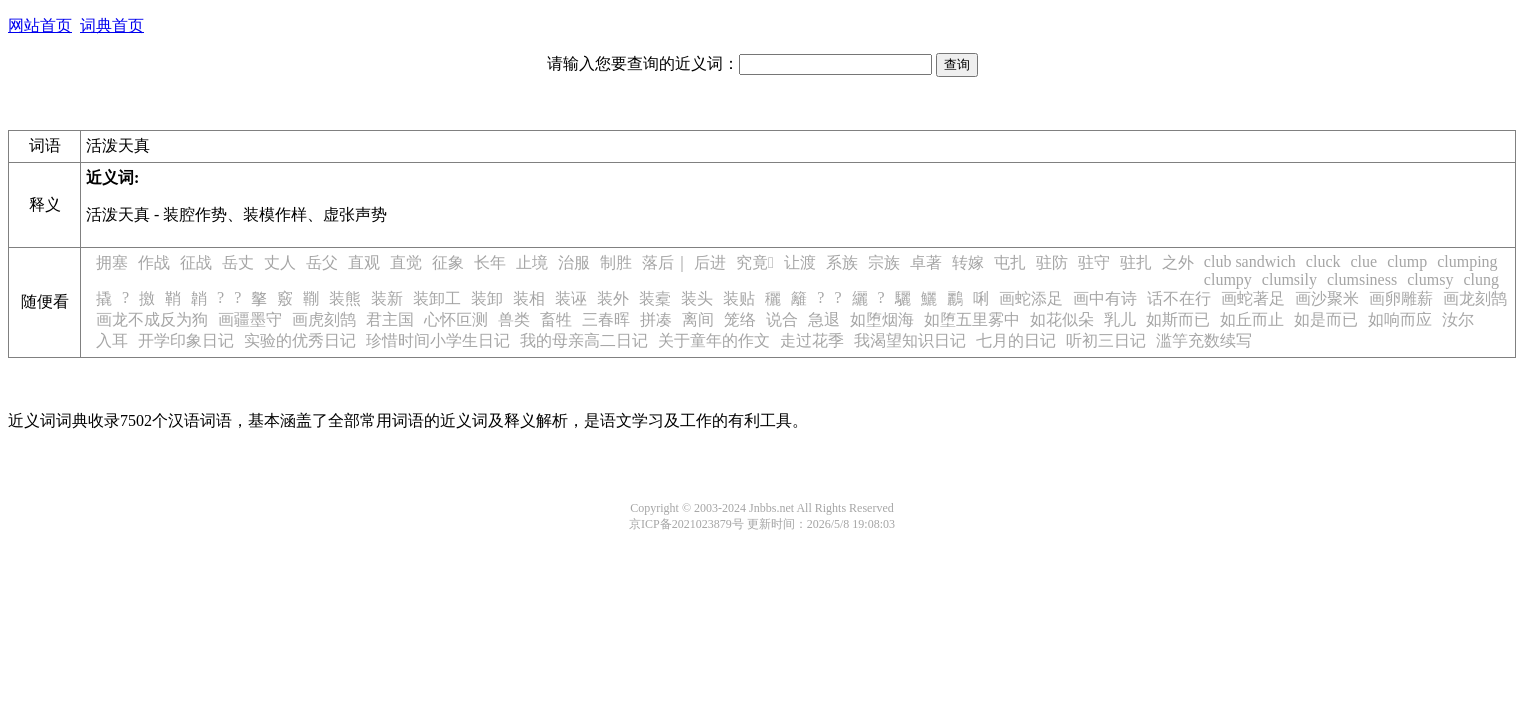 This screenshot has width=1524, height=720. Describe the element at coordinates (390, 319) in the screenshot. I see `君主国` at that location.